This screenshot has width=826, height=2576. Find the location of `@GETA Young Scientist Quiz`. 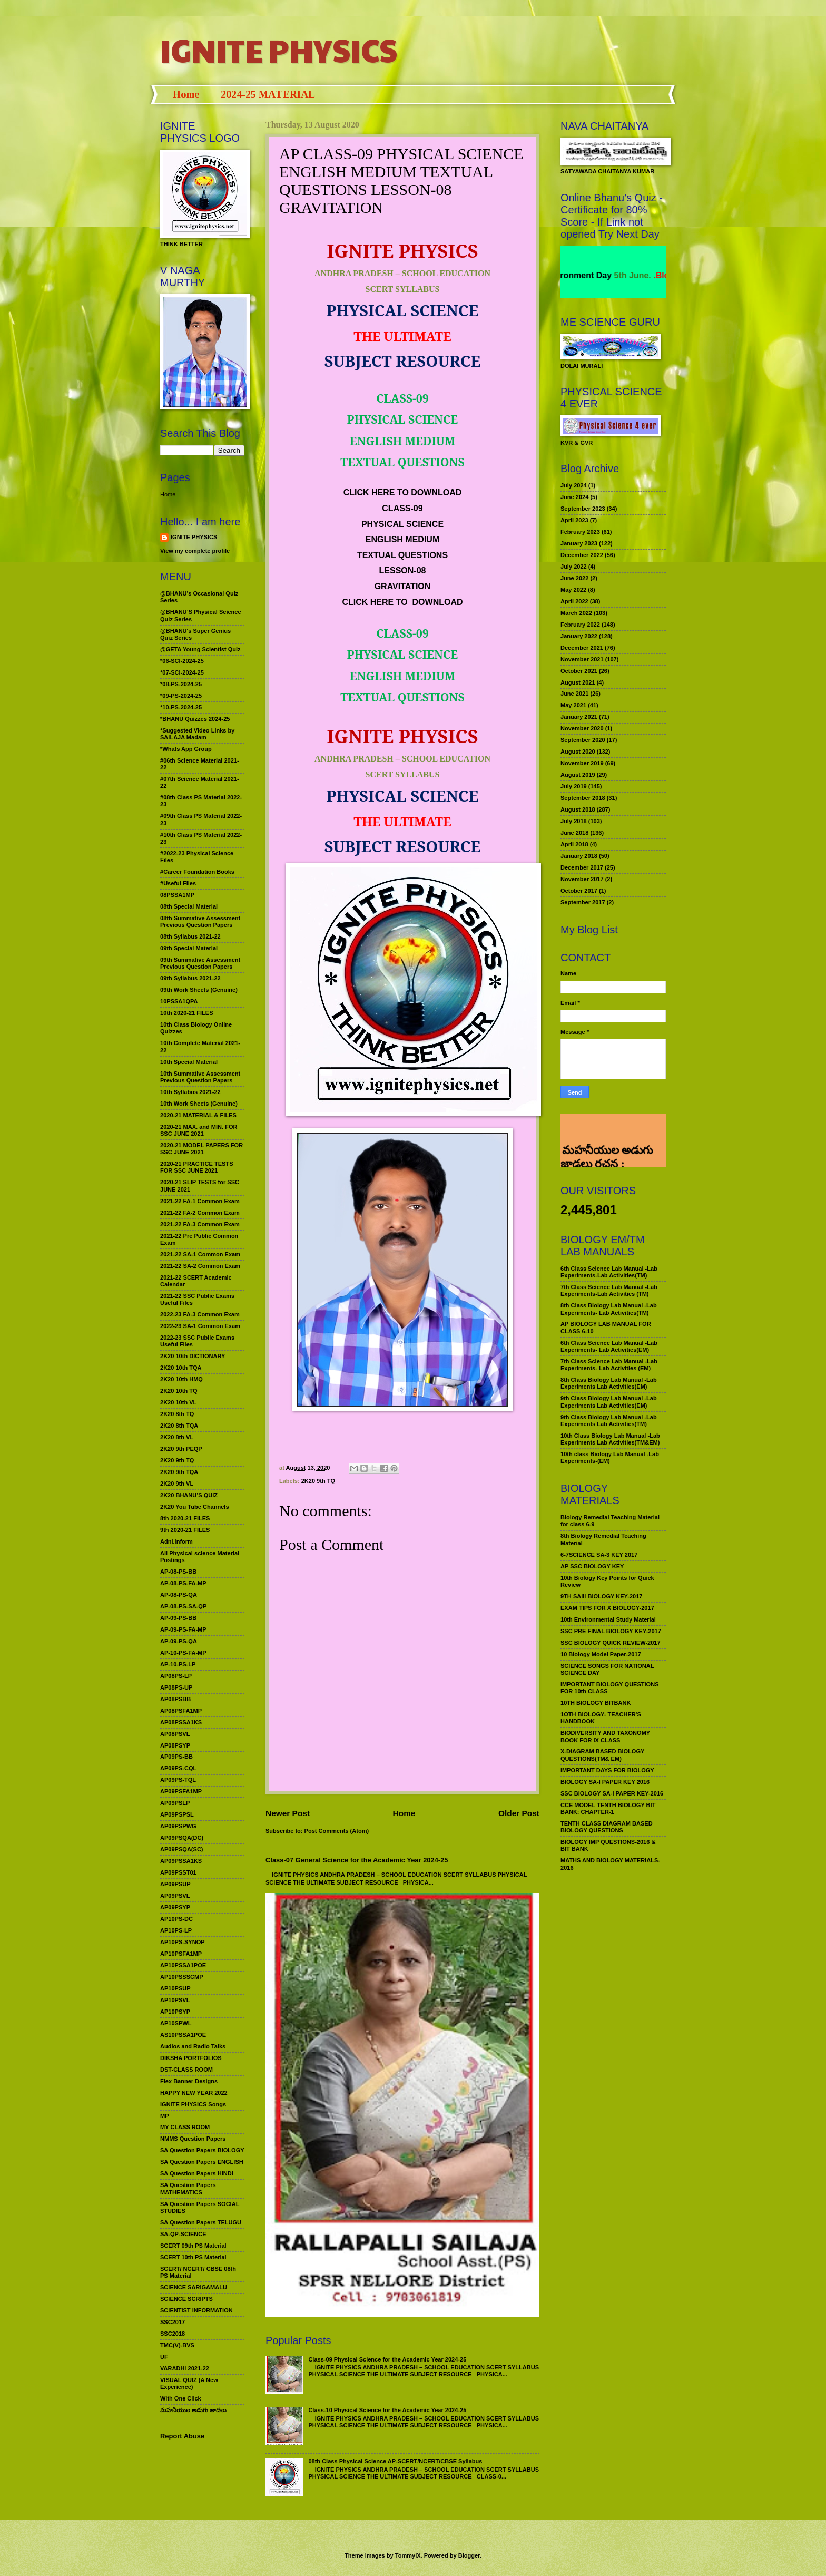

@GETA Young Scientist Quiz is located at coordinates (200, 649).